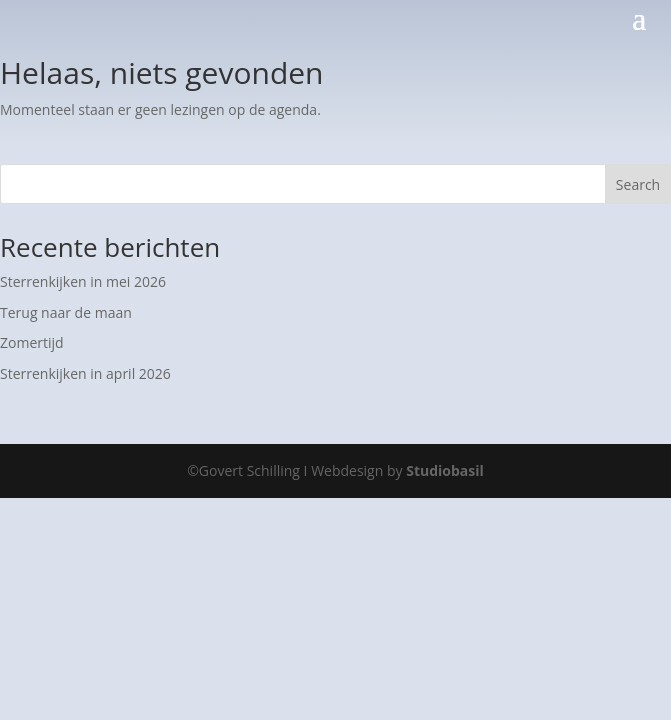 The image size is (671, 720). Describe the element at coordinates (85, 373) in the screenshot. I see `Sterrenkijken in april 2026` at that location.